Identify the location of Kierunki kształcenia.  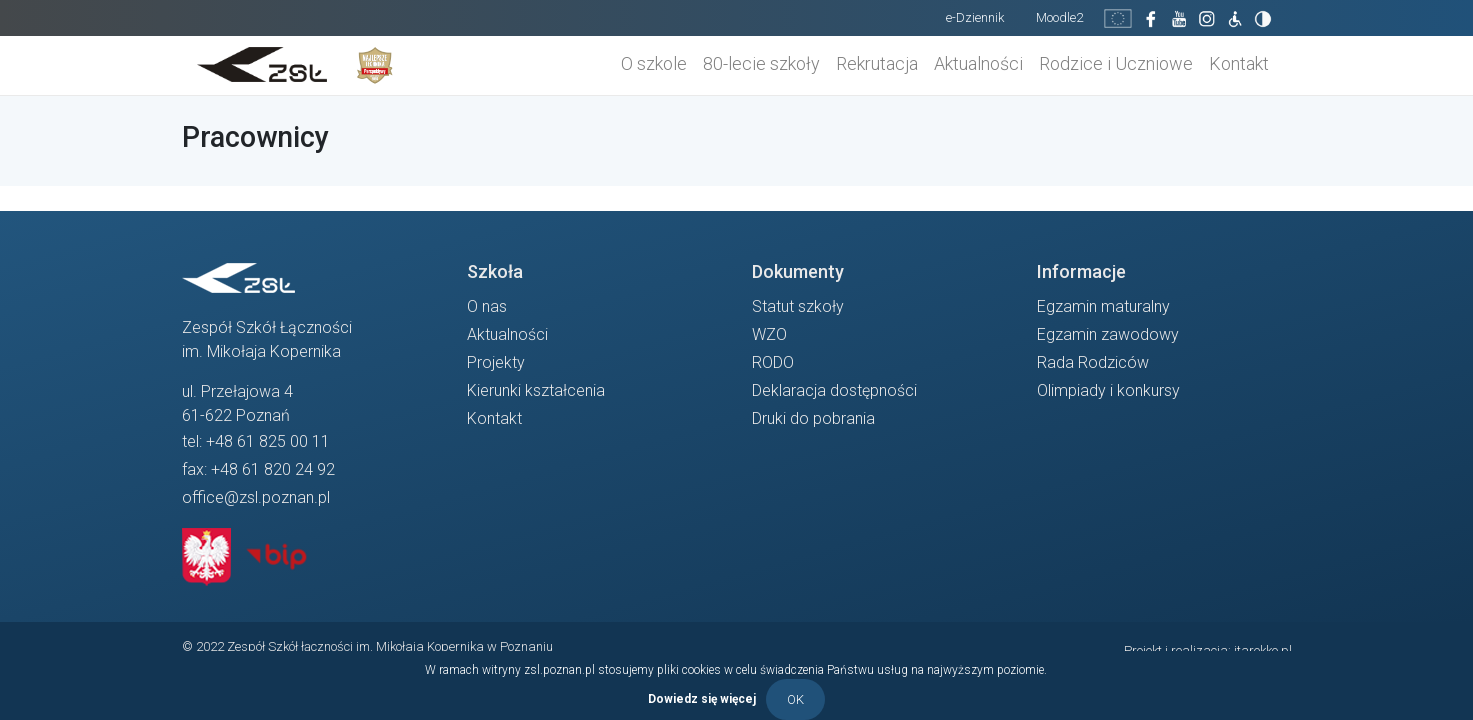
(536, 390).